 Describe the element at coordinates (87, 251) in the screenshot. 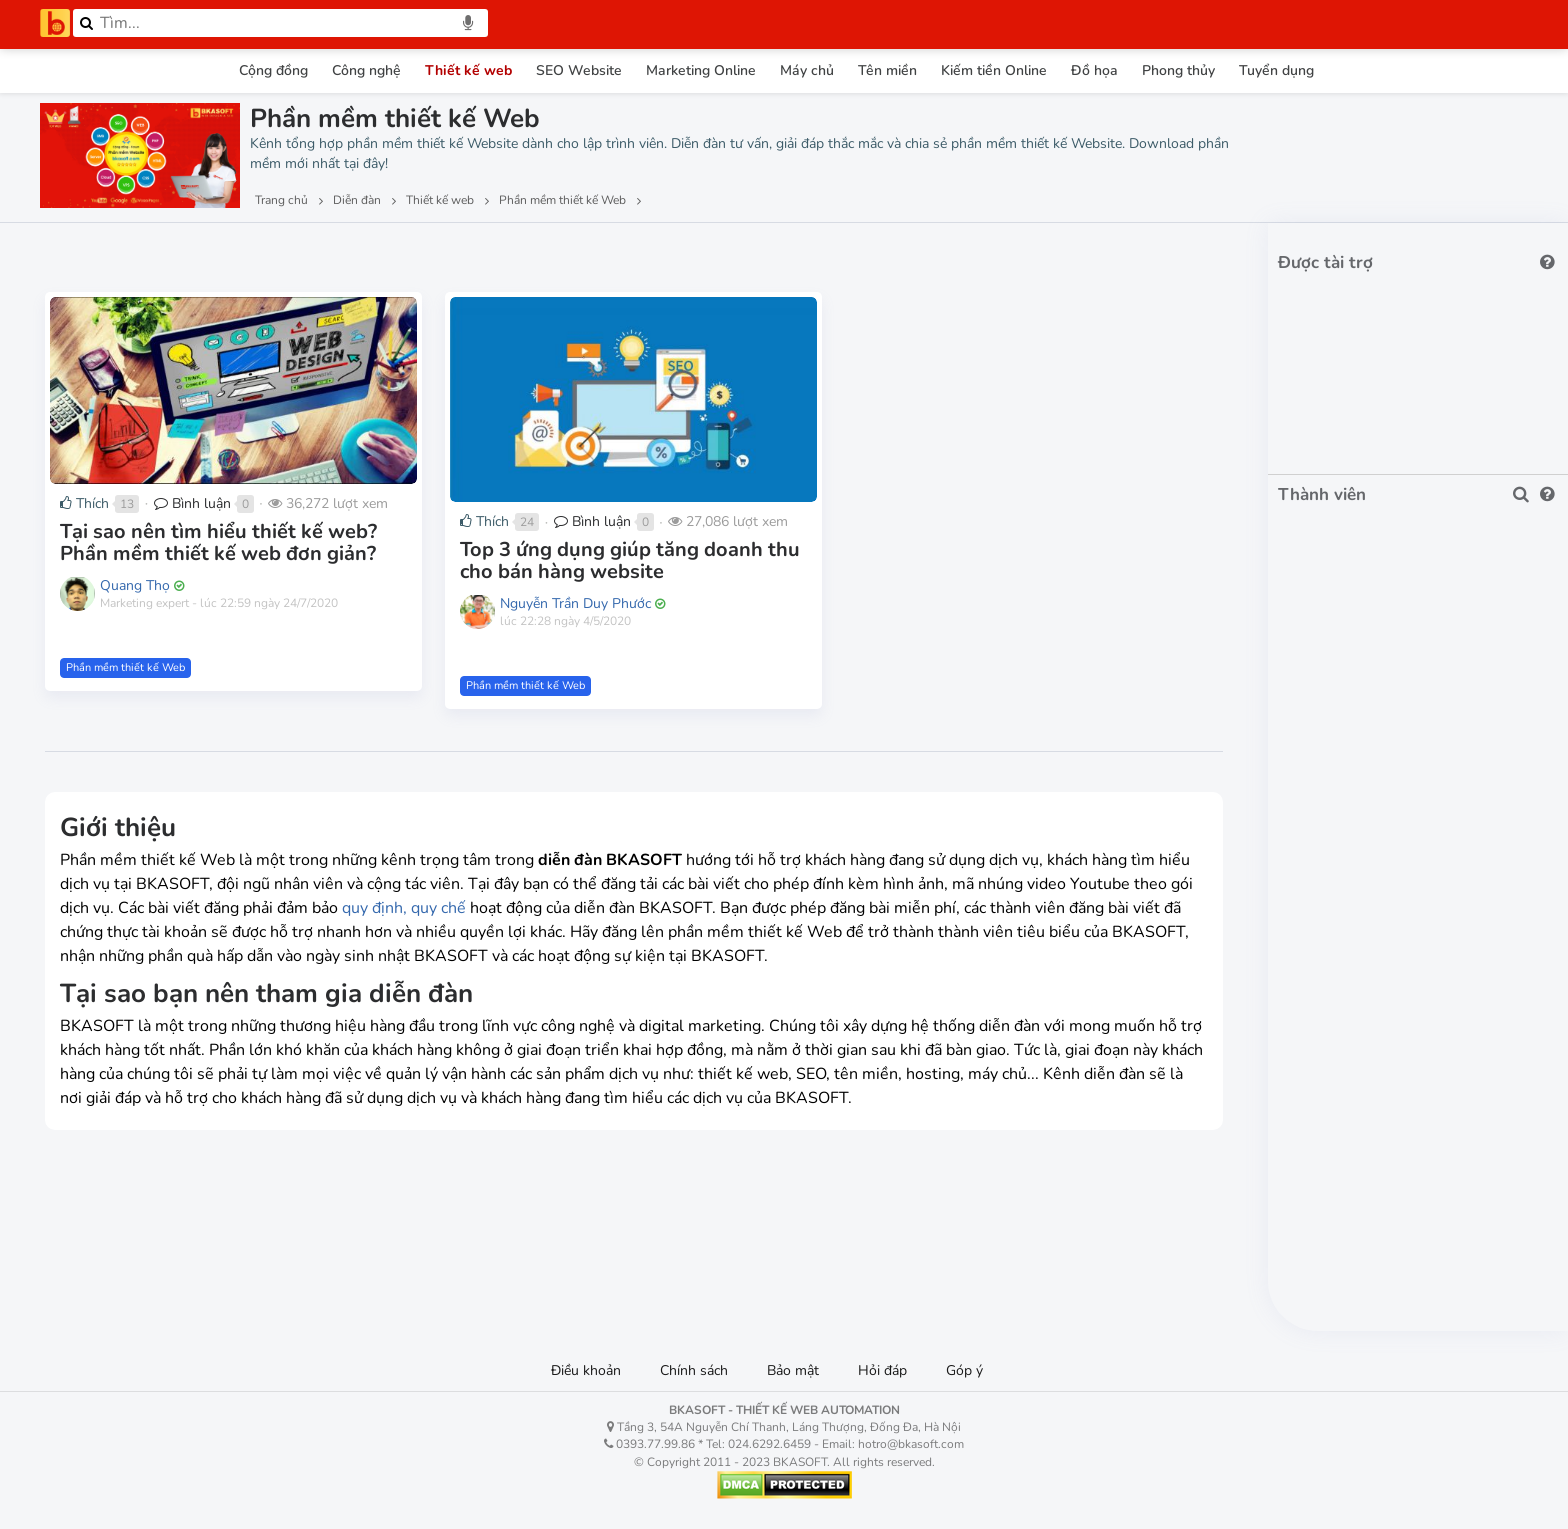

I see `Lượt xem` at that location.